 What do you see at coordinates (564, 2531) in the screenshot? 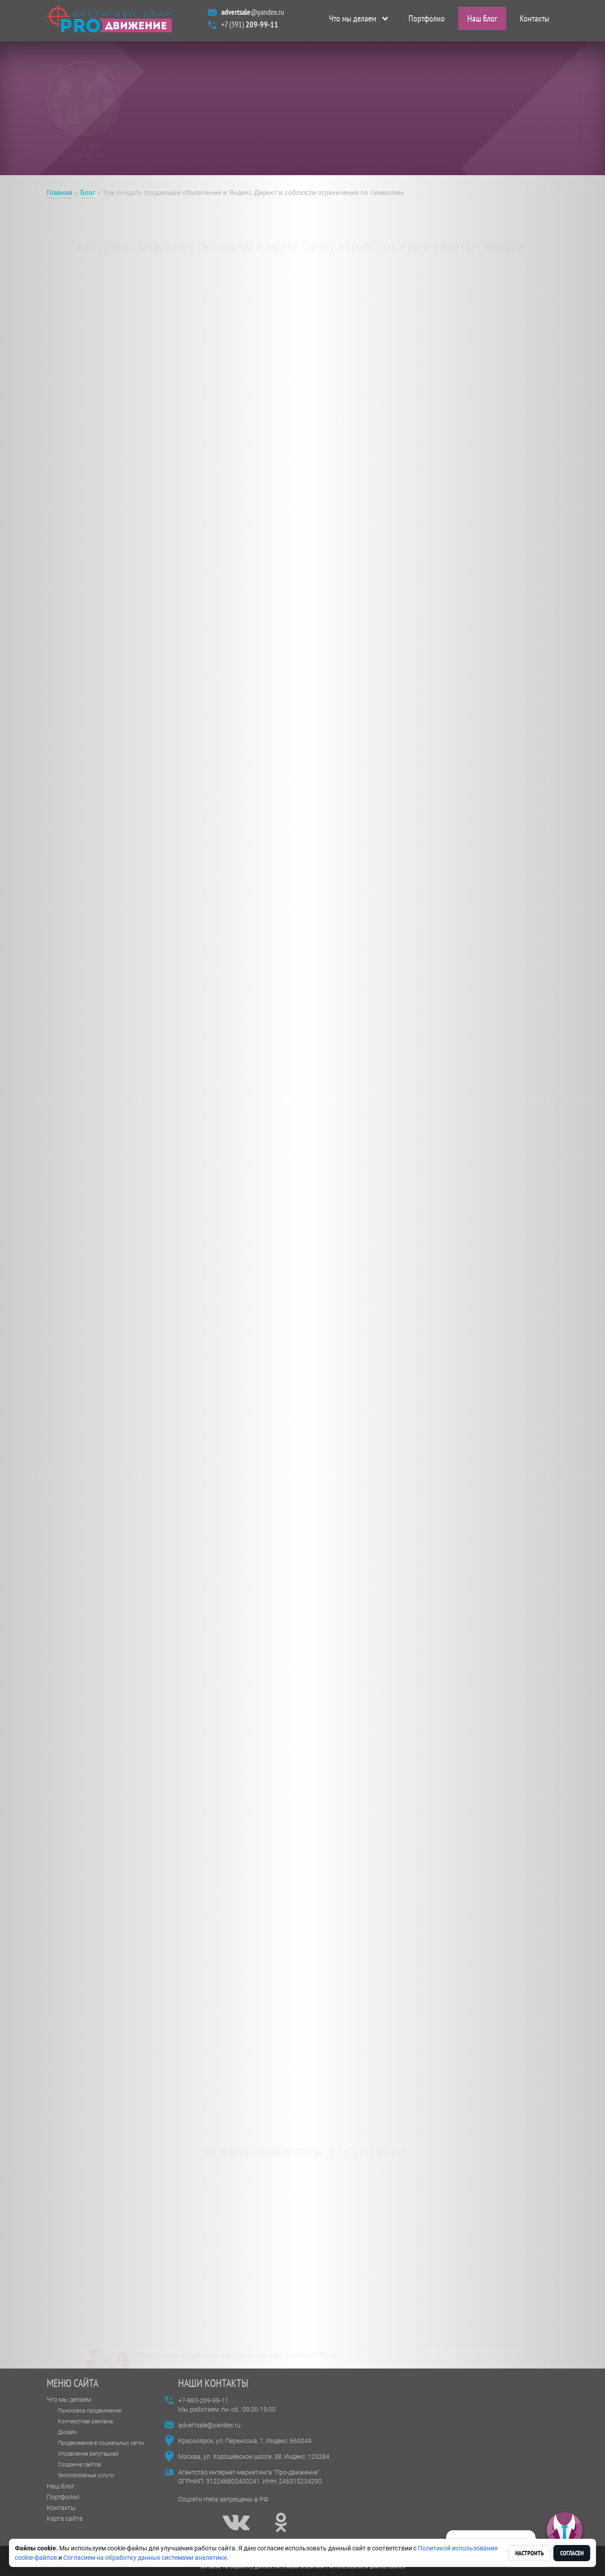
I see `[button]` at bounding box center [564, 2531].